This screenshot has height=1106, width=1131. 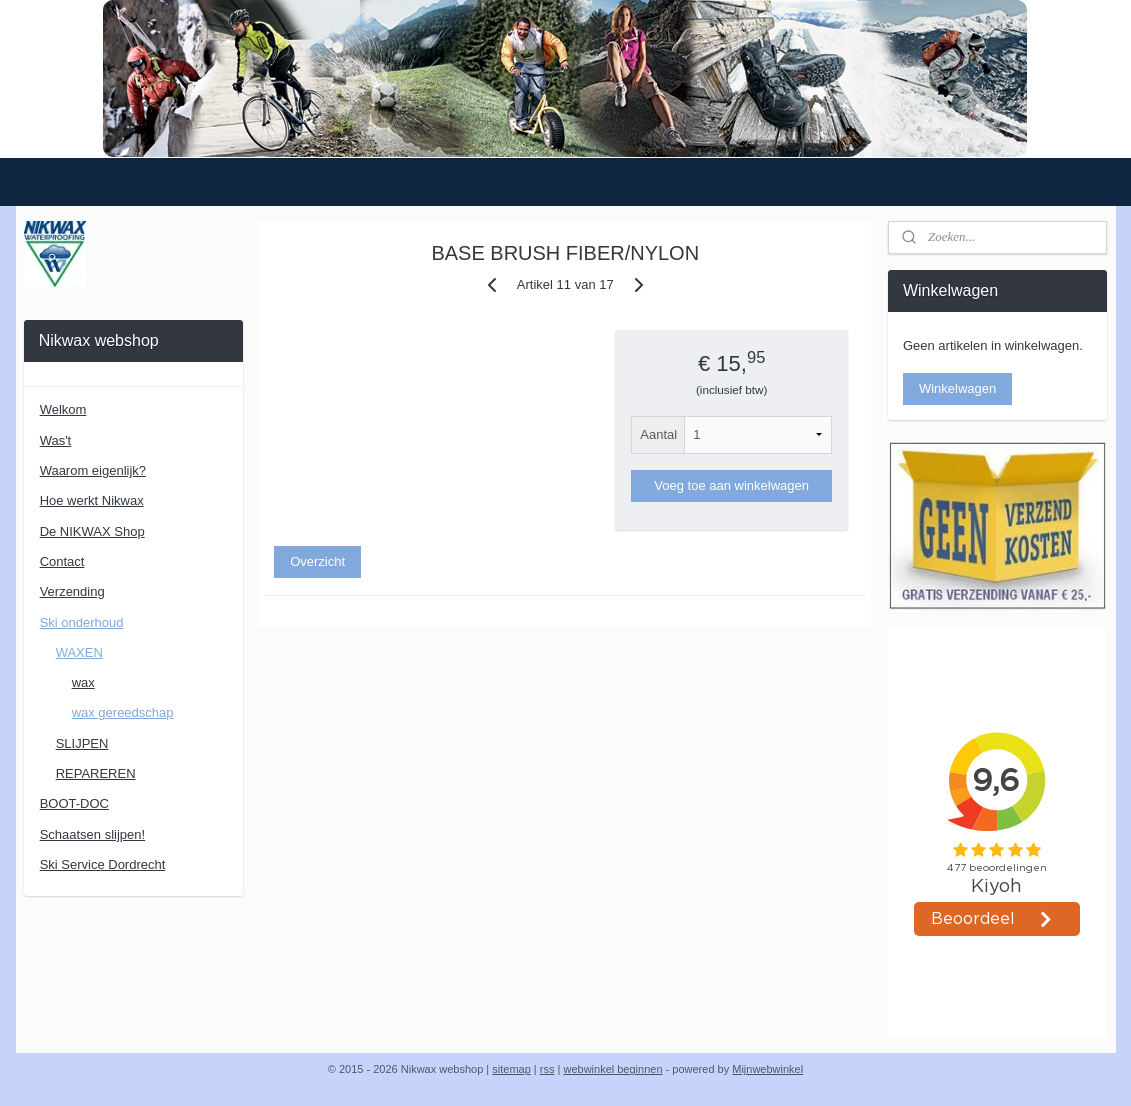 I want to click on Was't, so click(x=56, y=440).